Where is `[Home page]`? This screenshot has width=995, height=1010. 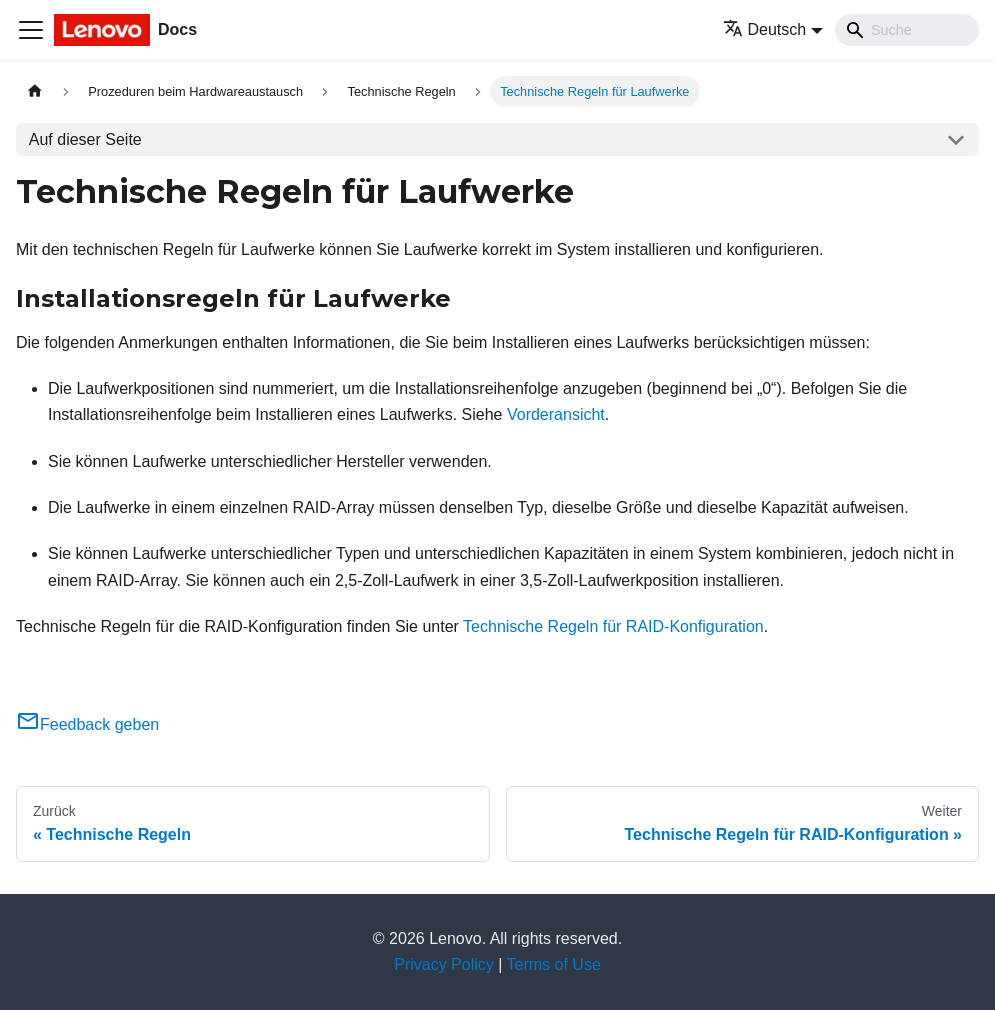 [Home page] is located at coordinates (35, 91).